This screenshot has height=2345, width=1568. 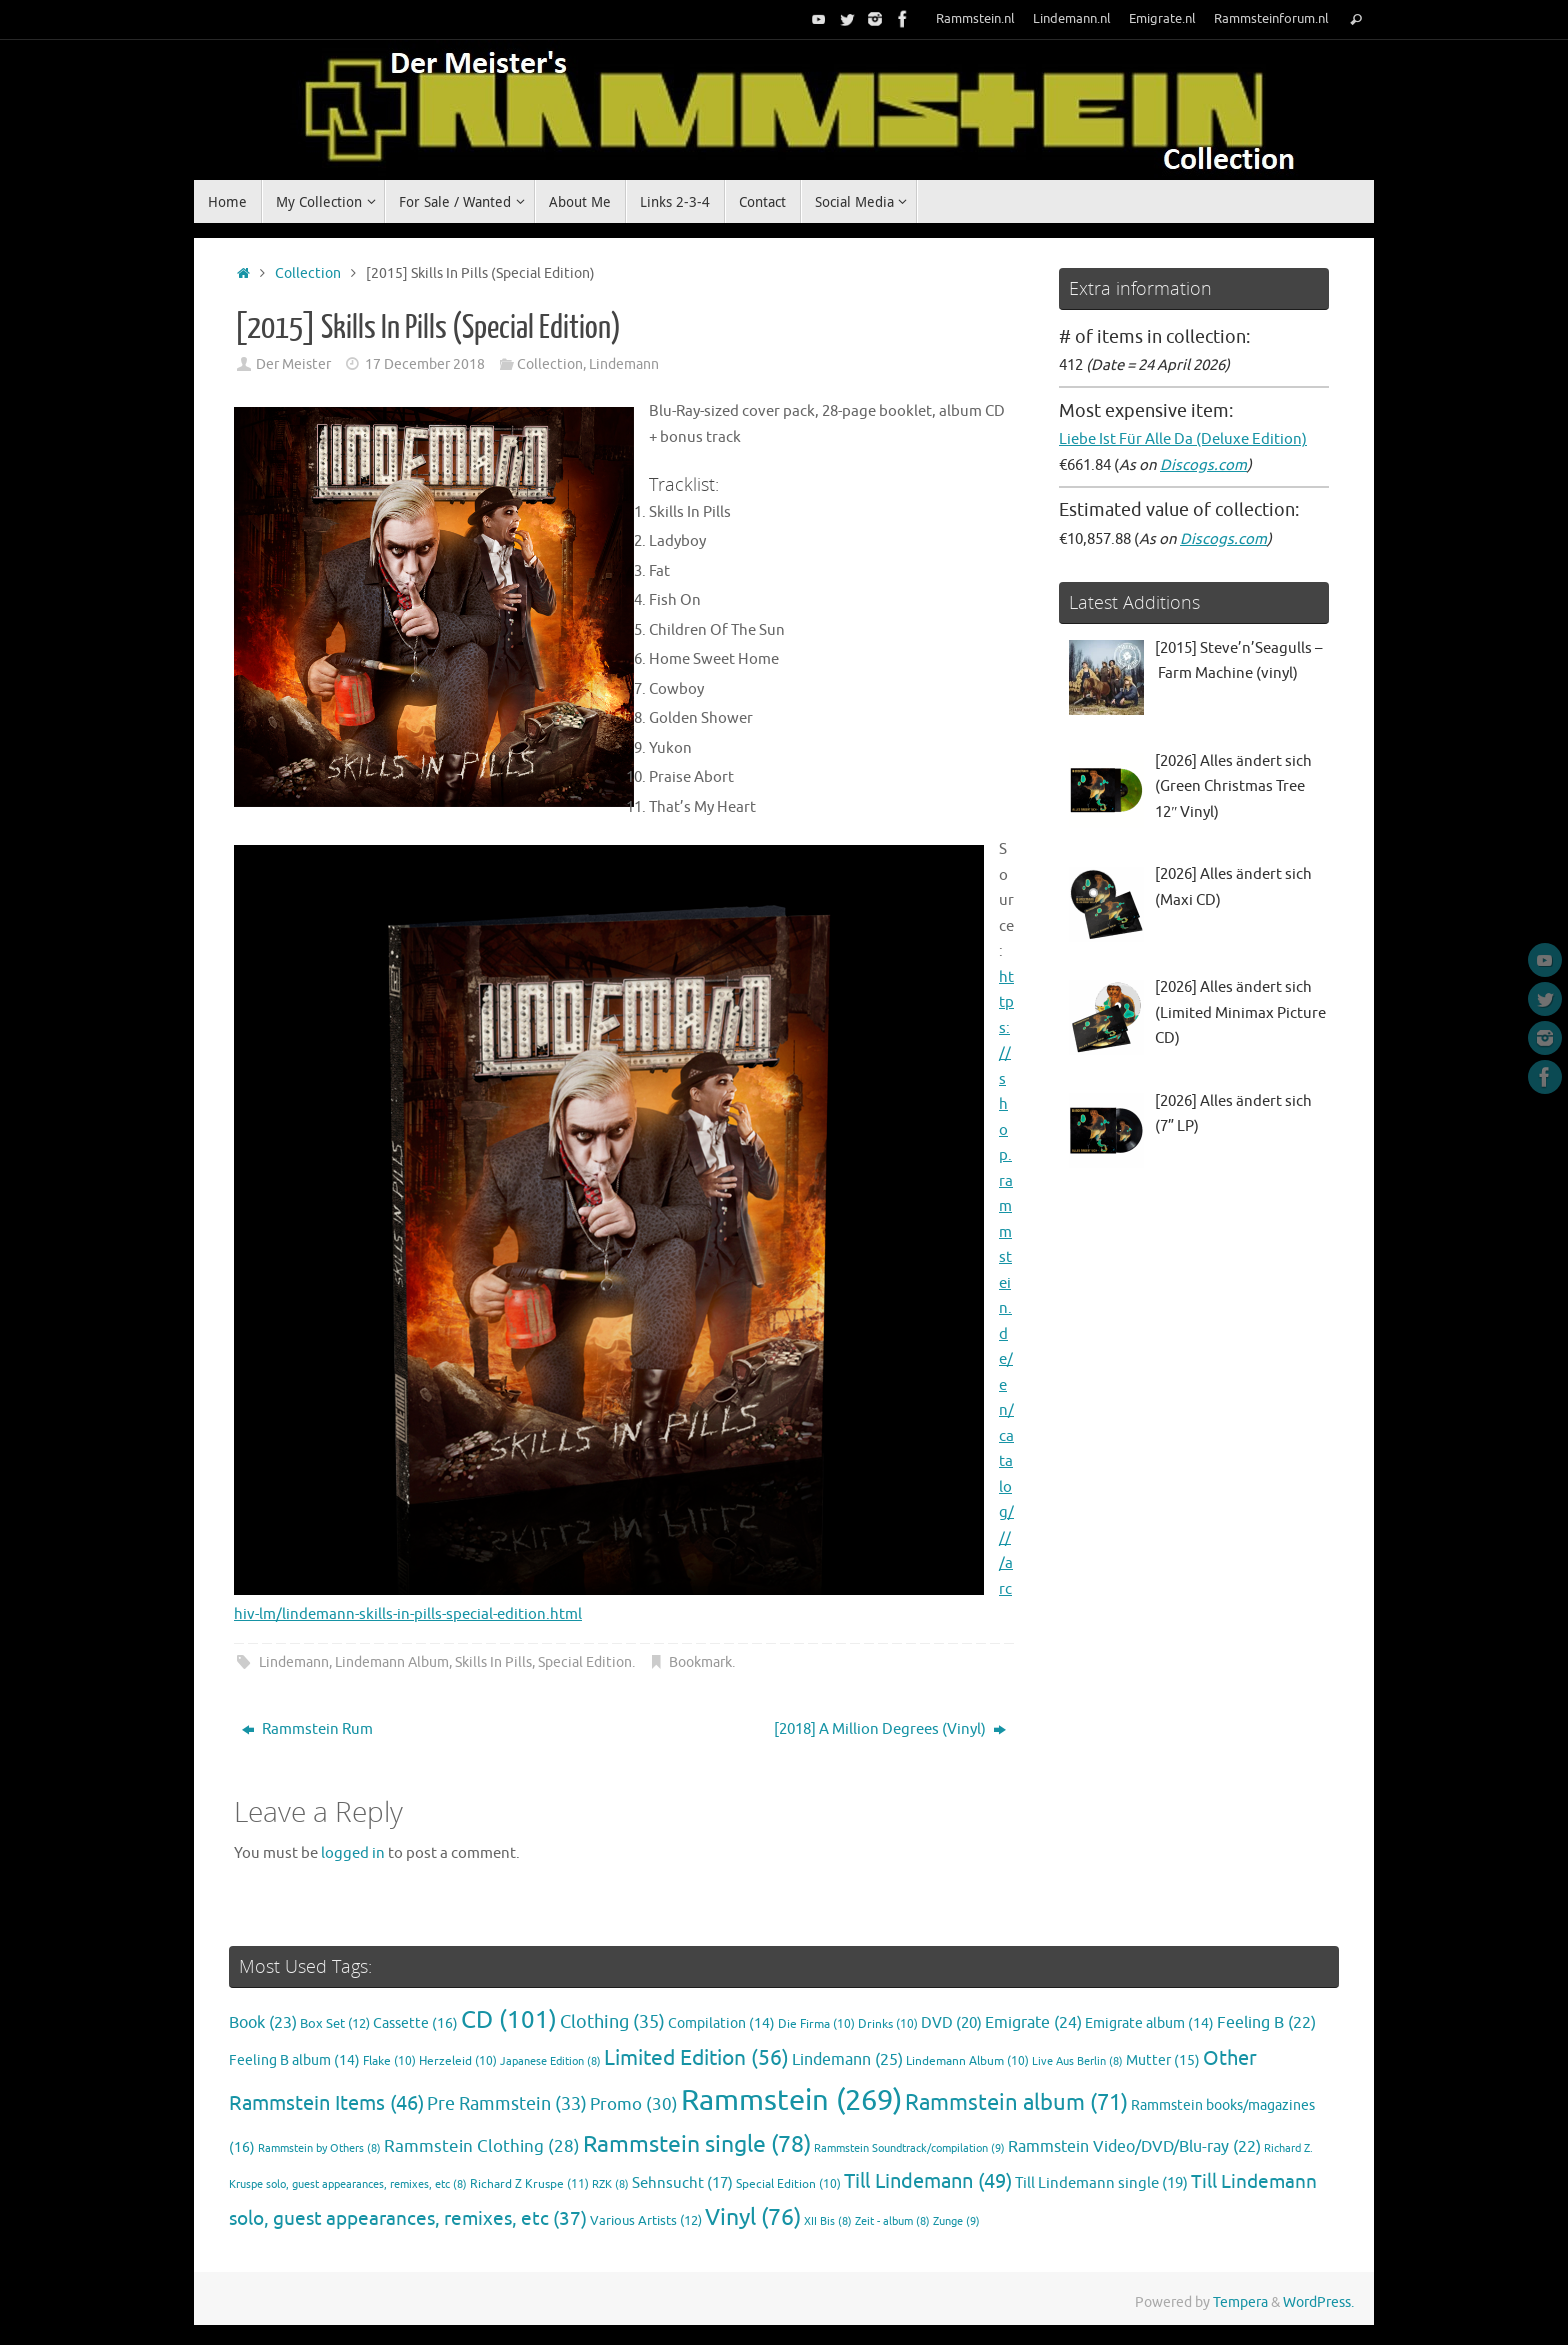 I want to click on Flake [Flake (10 items)], so click(x=389, y=2061).